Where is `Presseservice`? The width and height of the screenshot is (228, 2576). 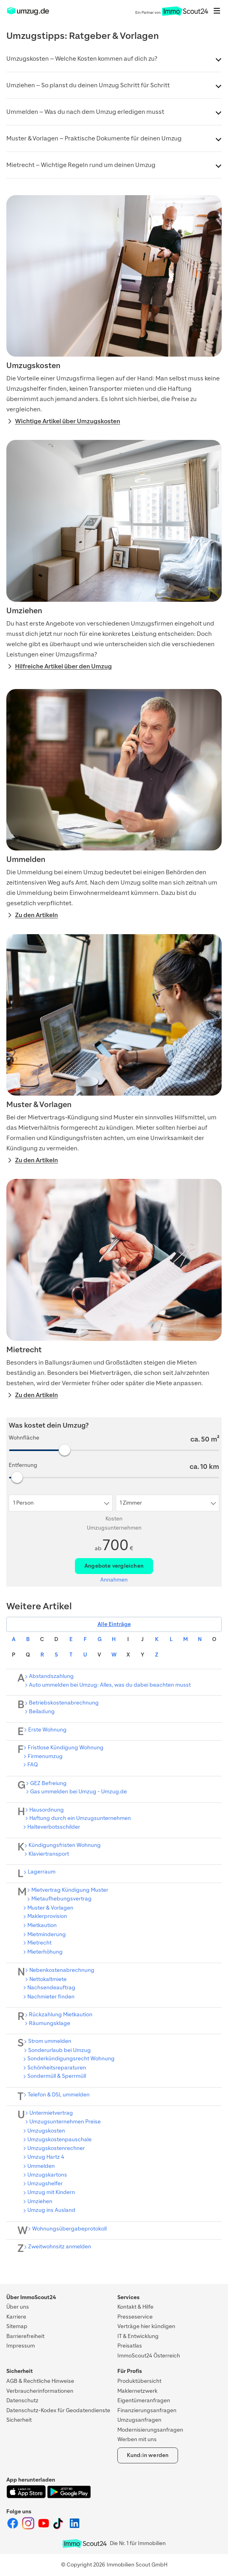
Presseservice is located at coordinates (135, 2316).